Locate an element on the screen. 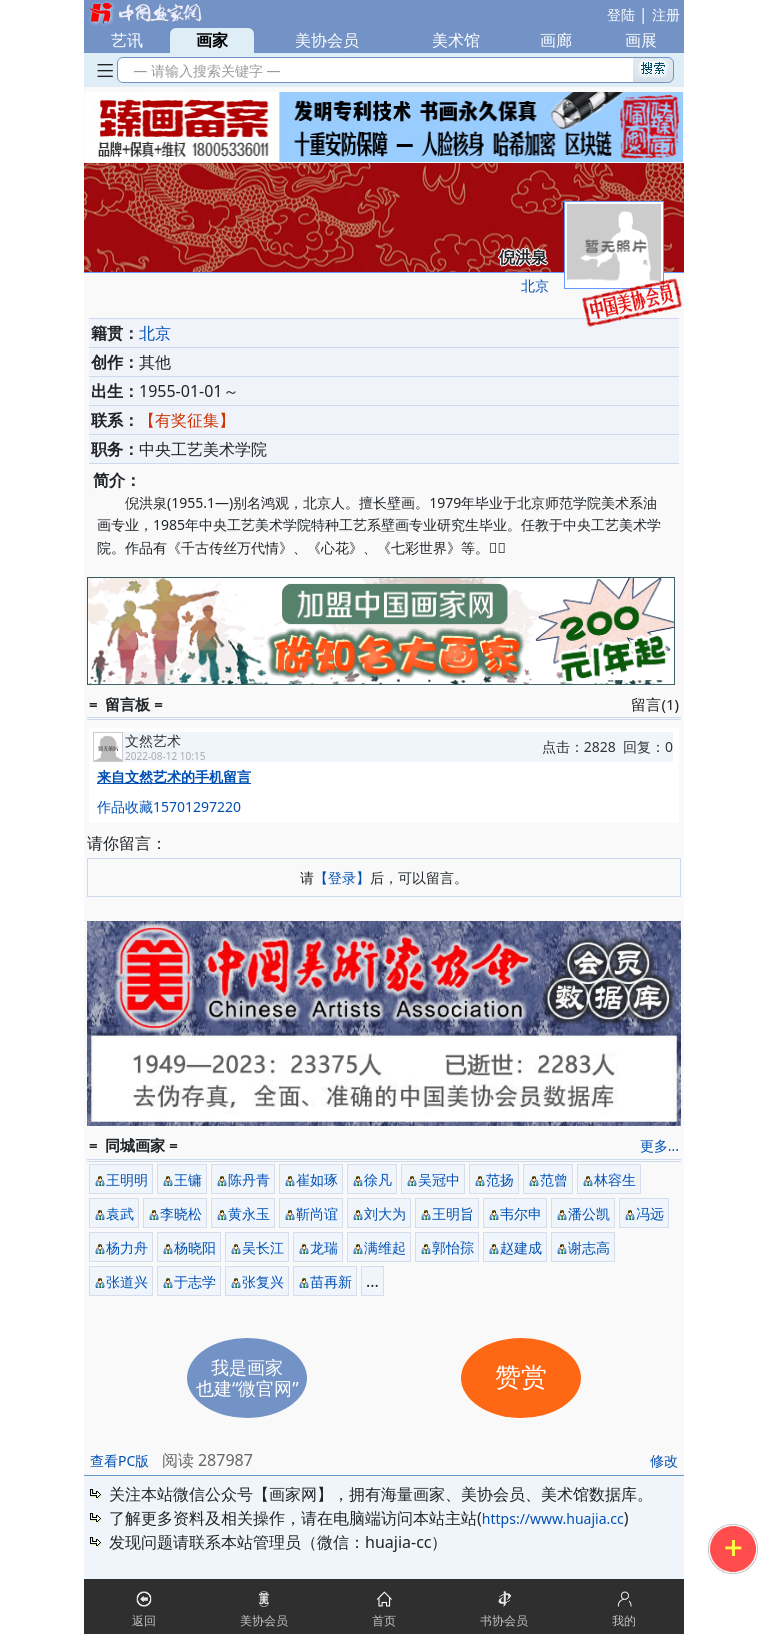 The height and width of the screenshot is (1634, 768). 王明明 is located at coordinates (127, 1179).